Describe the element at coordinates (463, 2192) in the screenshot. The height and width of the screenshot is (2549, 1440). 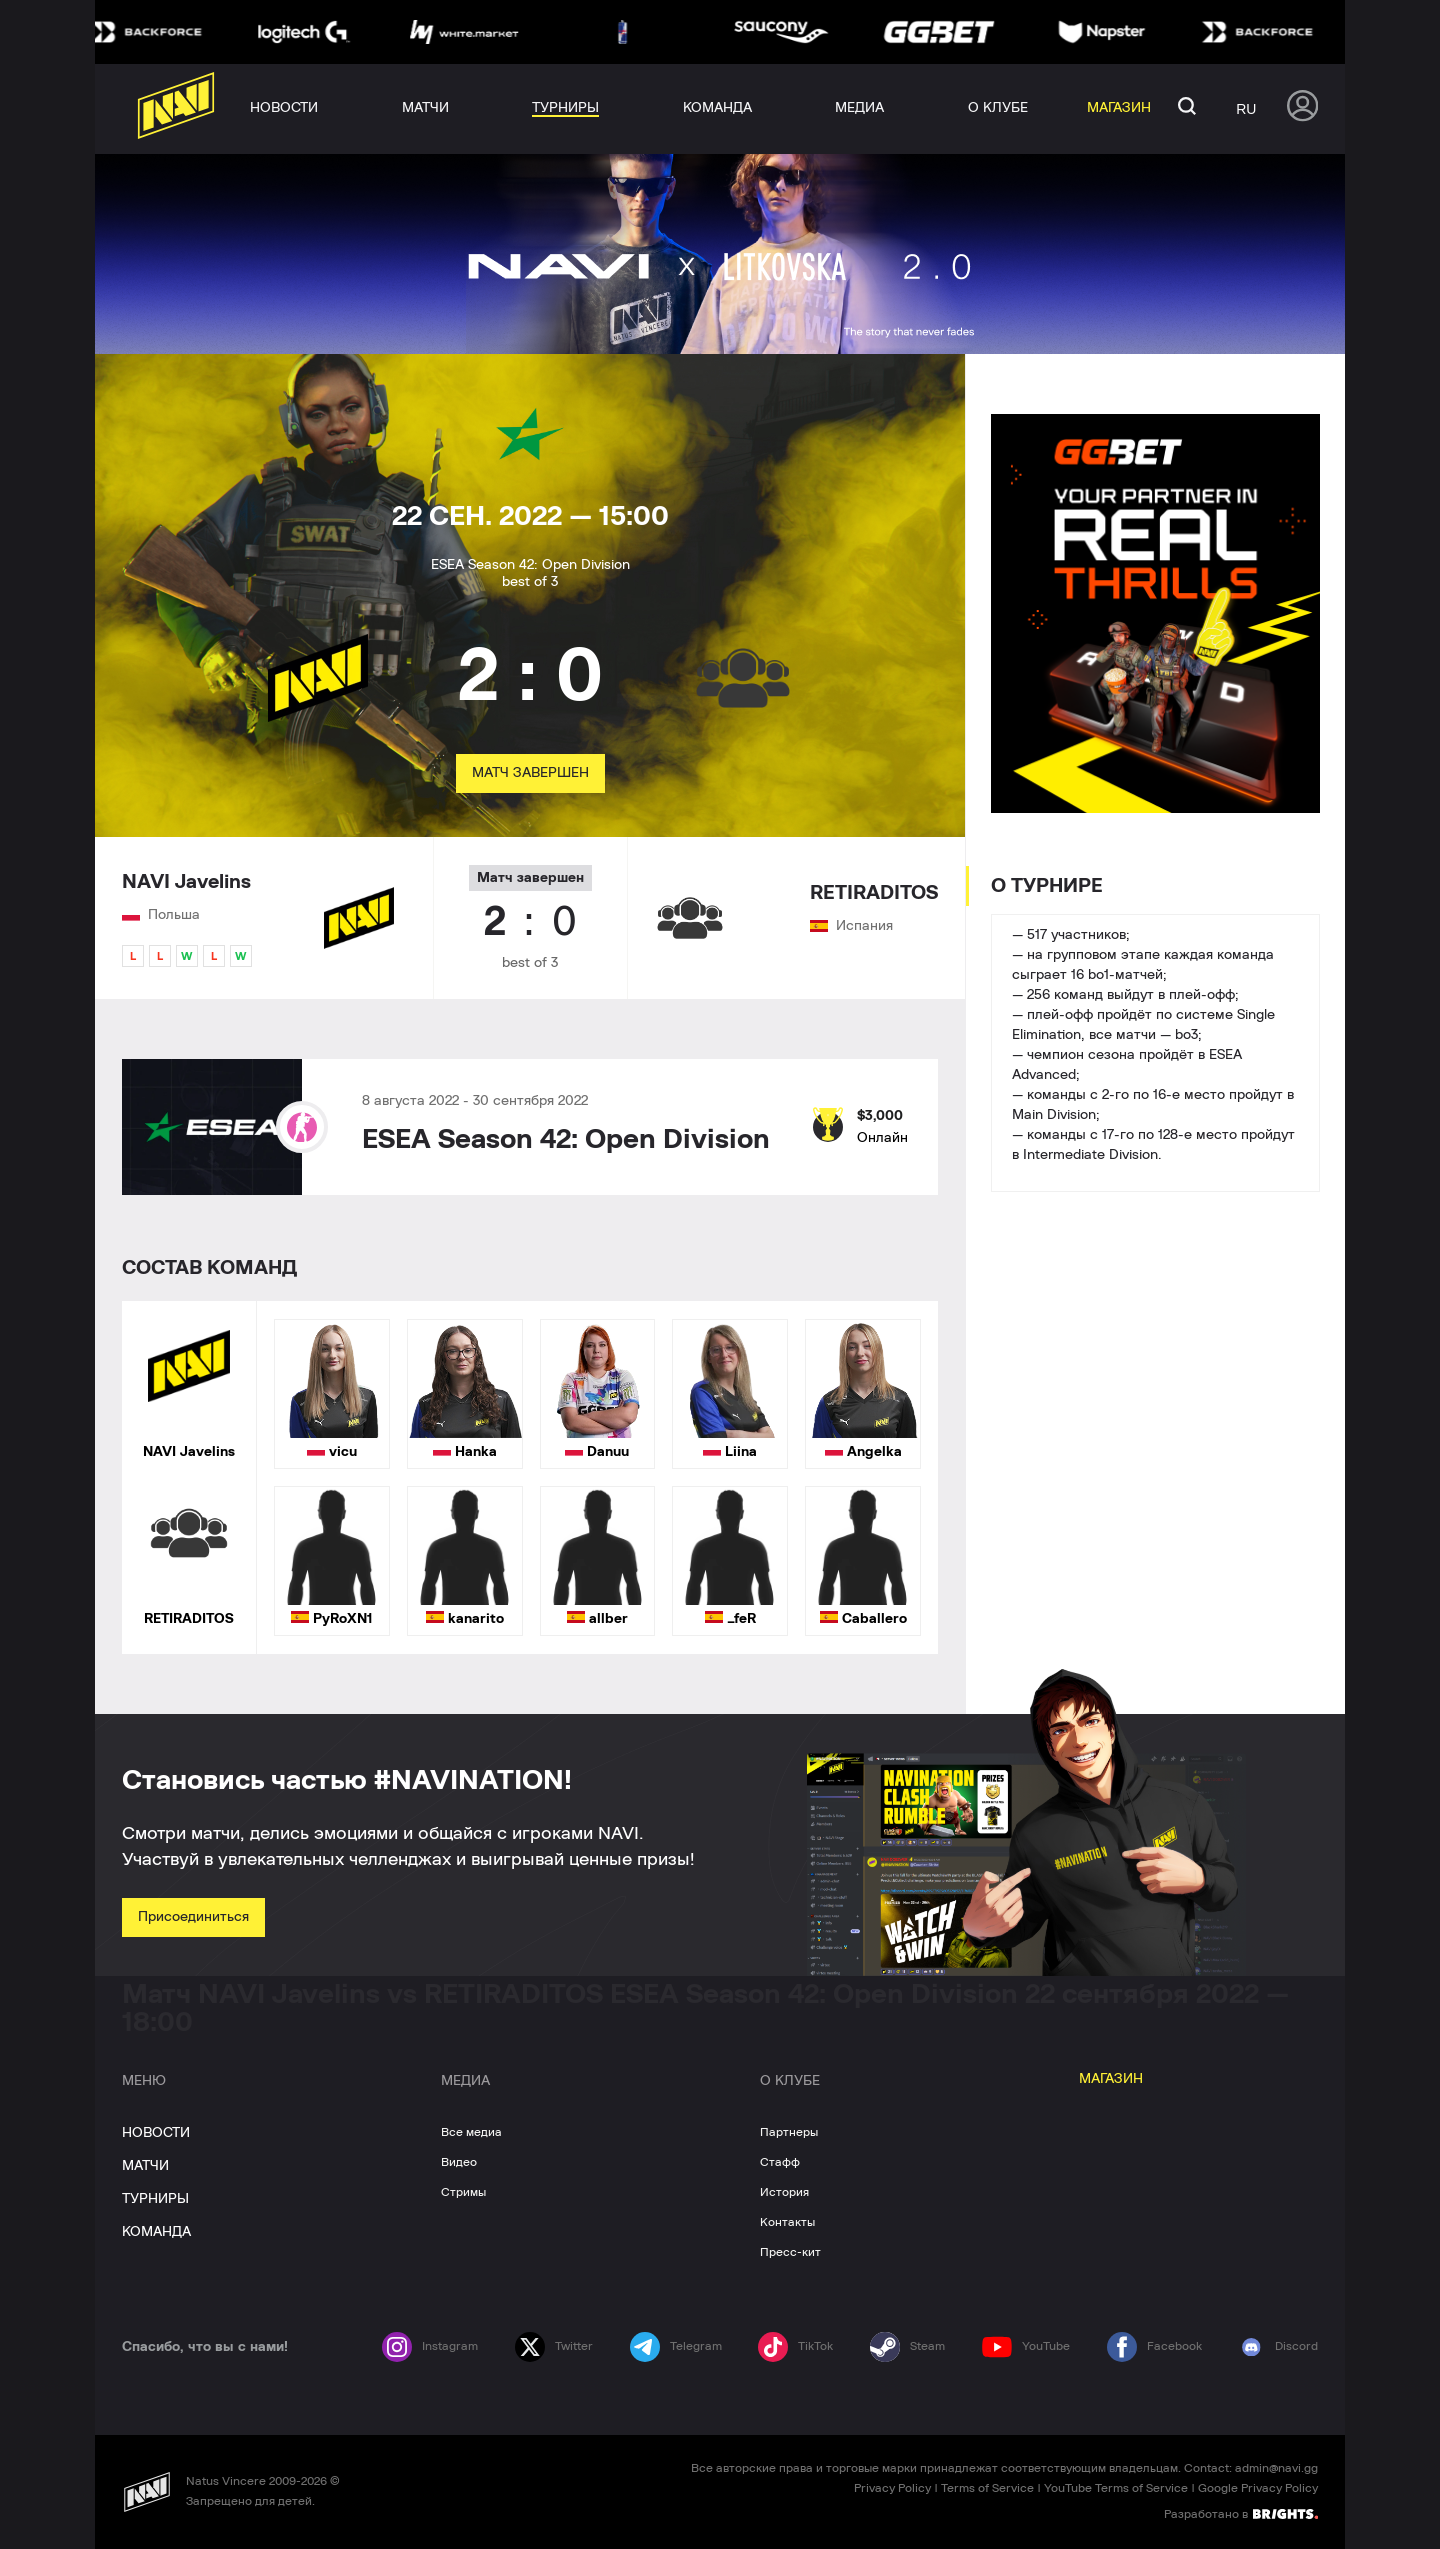
I see `Стримы` at that location.